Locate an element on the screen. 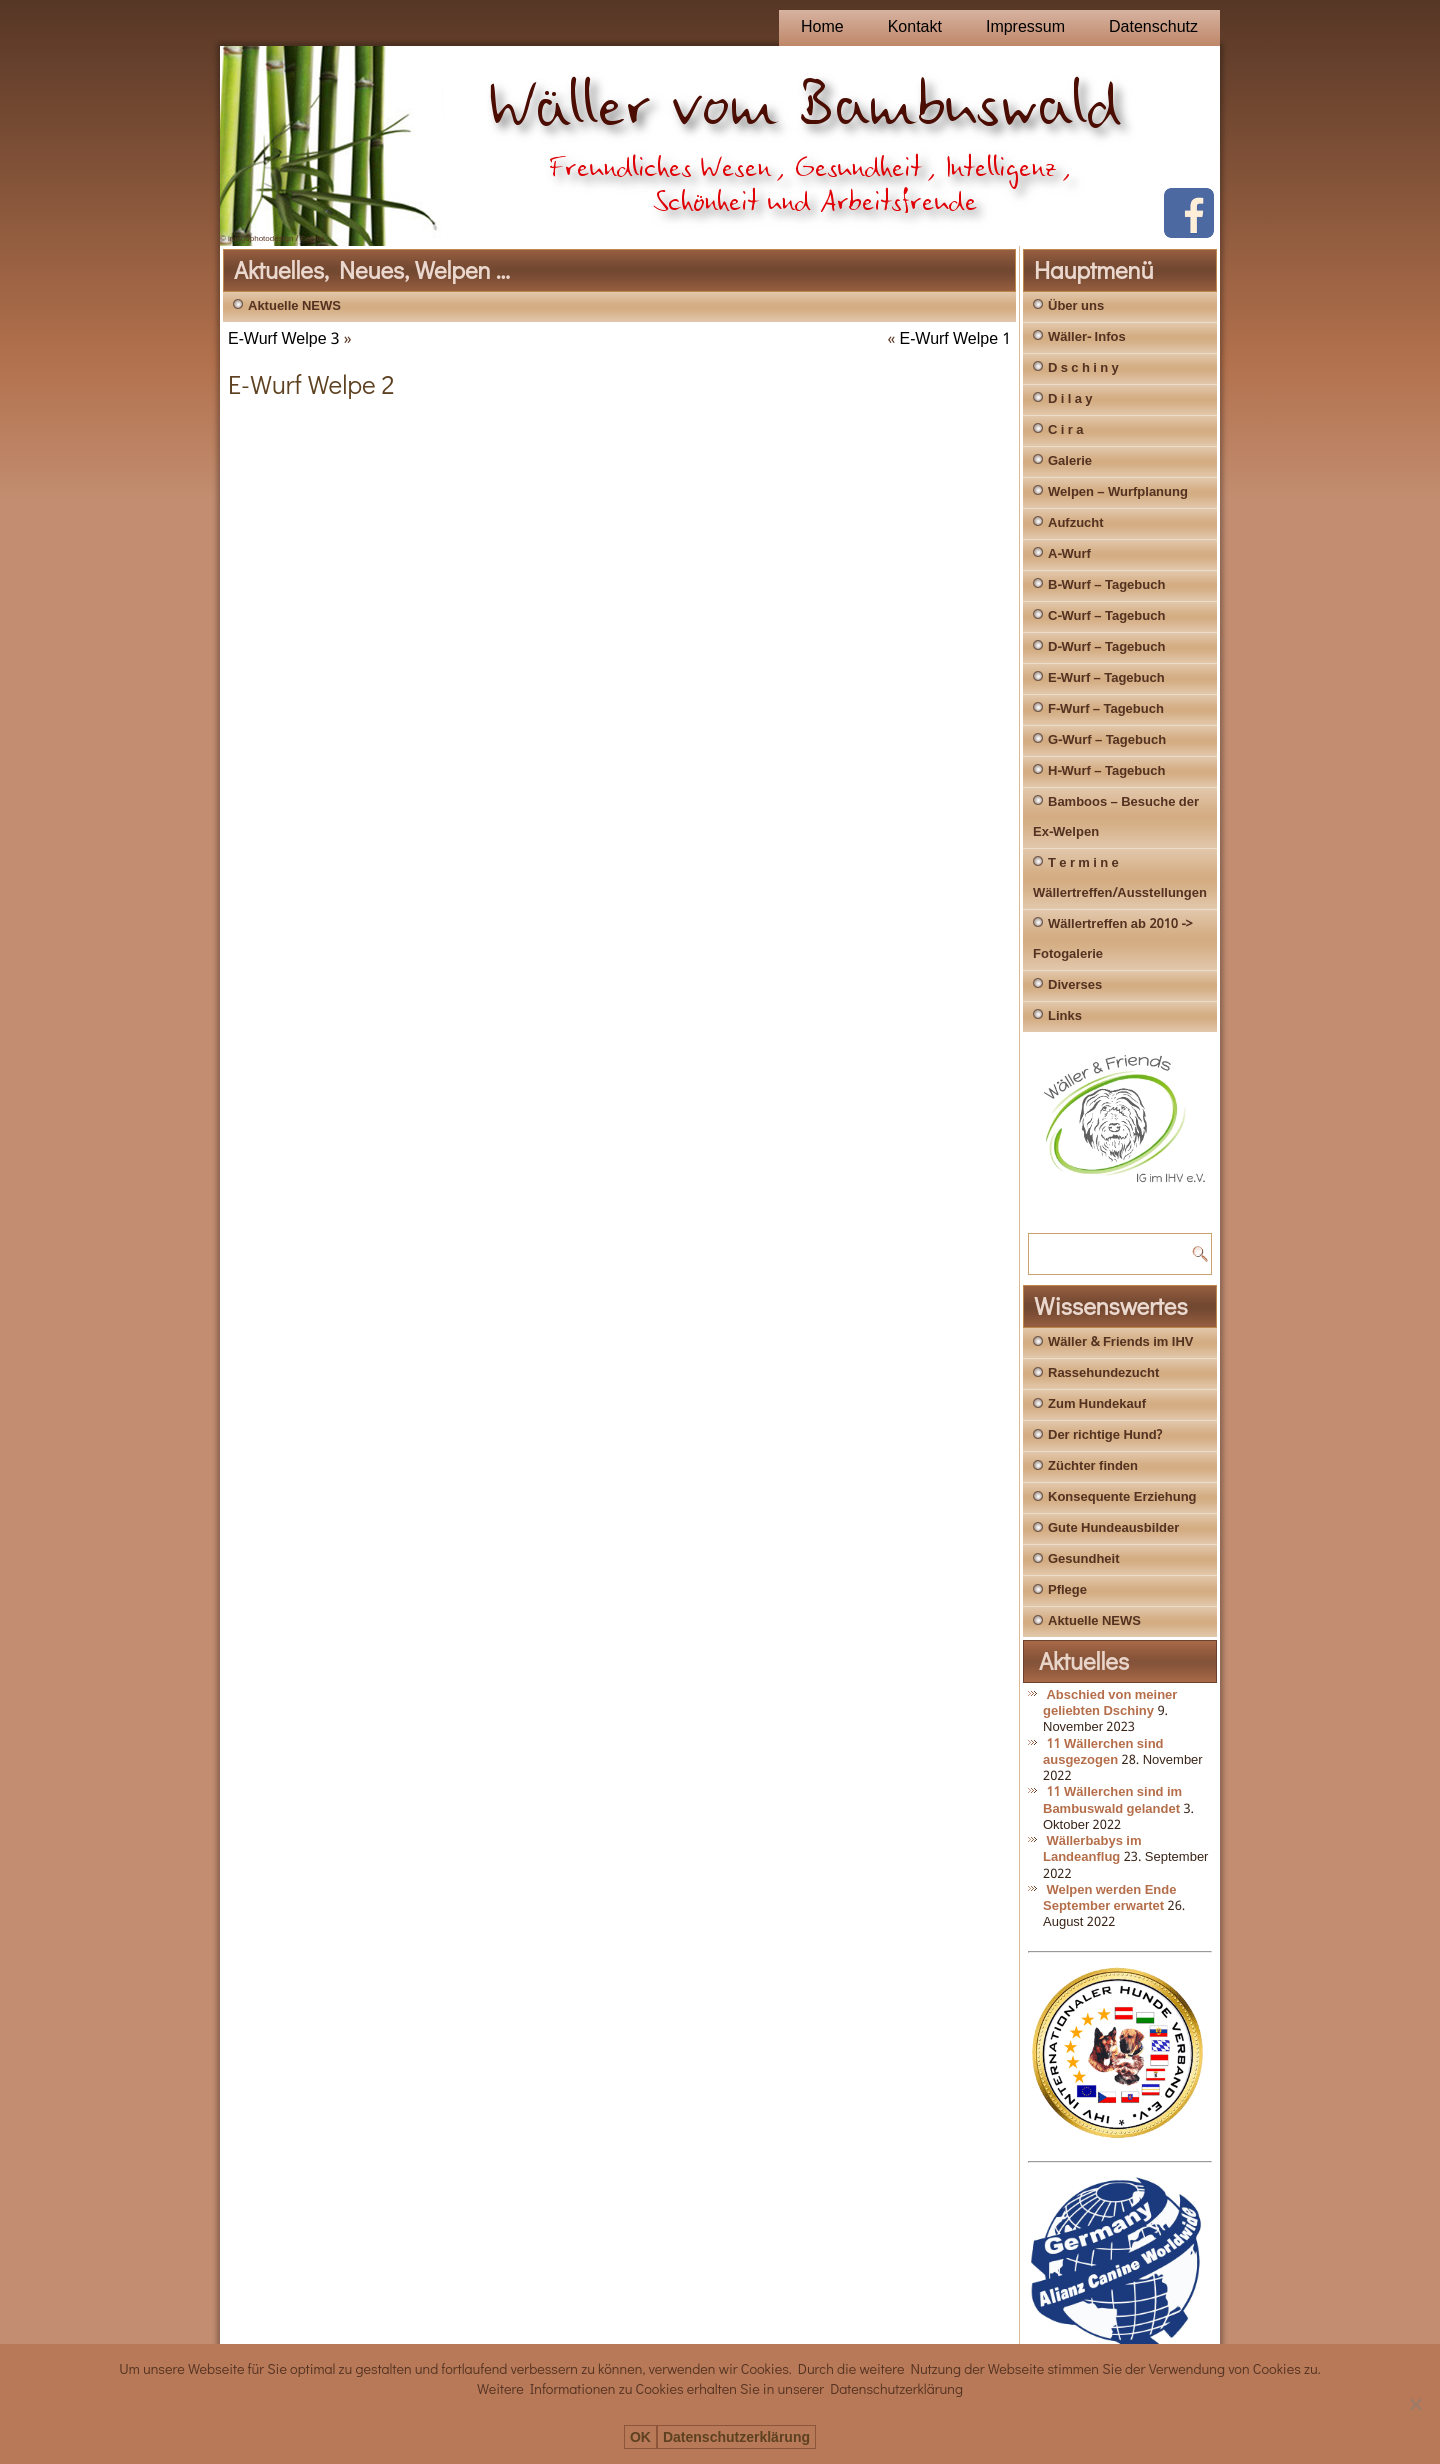 This screenshot has height=2464, width=1440. Datenschutzerklärung is located at coordinates (736, 2437).